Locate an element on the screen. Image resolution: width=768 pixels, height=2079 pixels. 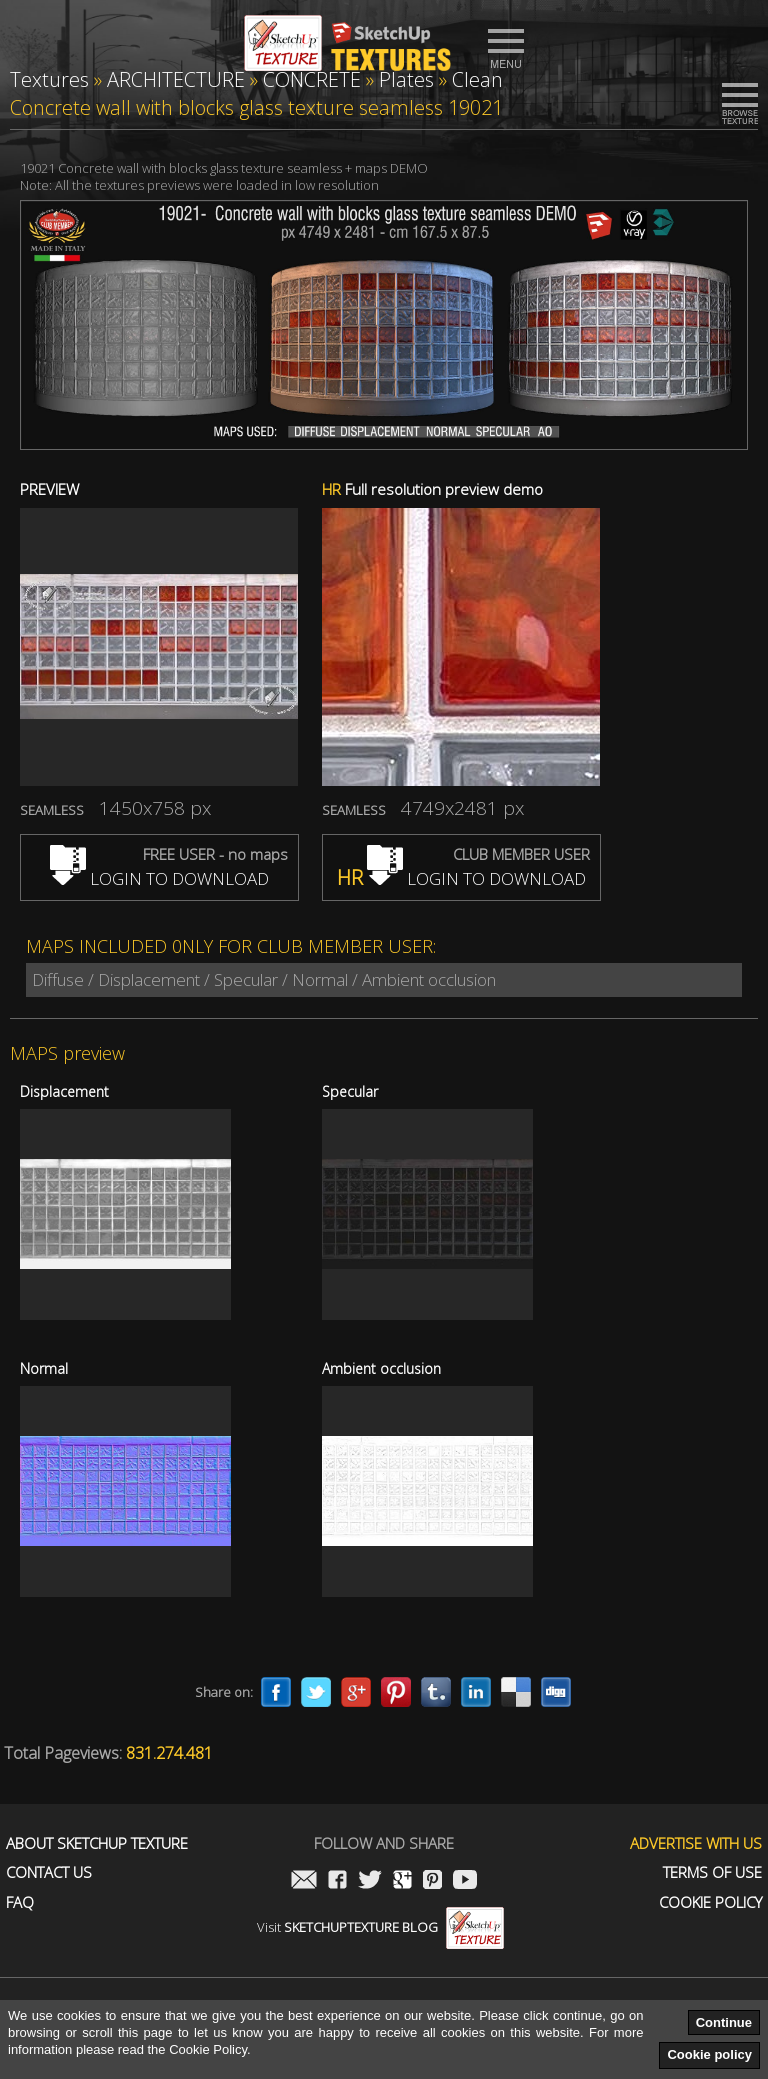
Contact us is located at coordinates (49, 1872).